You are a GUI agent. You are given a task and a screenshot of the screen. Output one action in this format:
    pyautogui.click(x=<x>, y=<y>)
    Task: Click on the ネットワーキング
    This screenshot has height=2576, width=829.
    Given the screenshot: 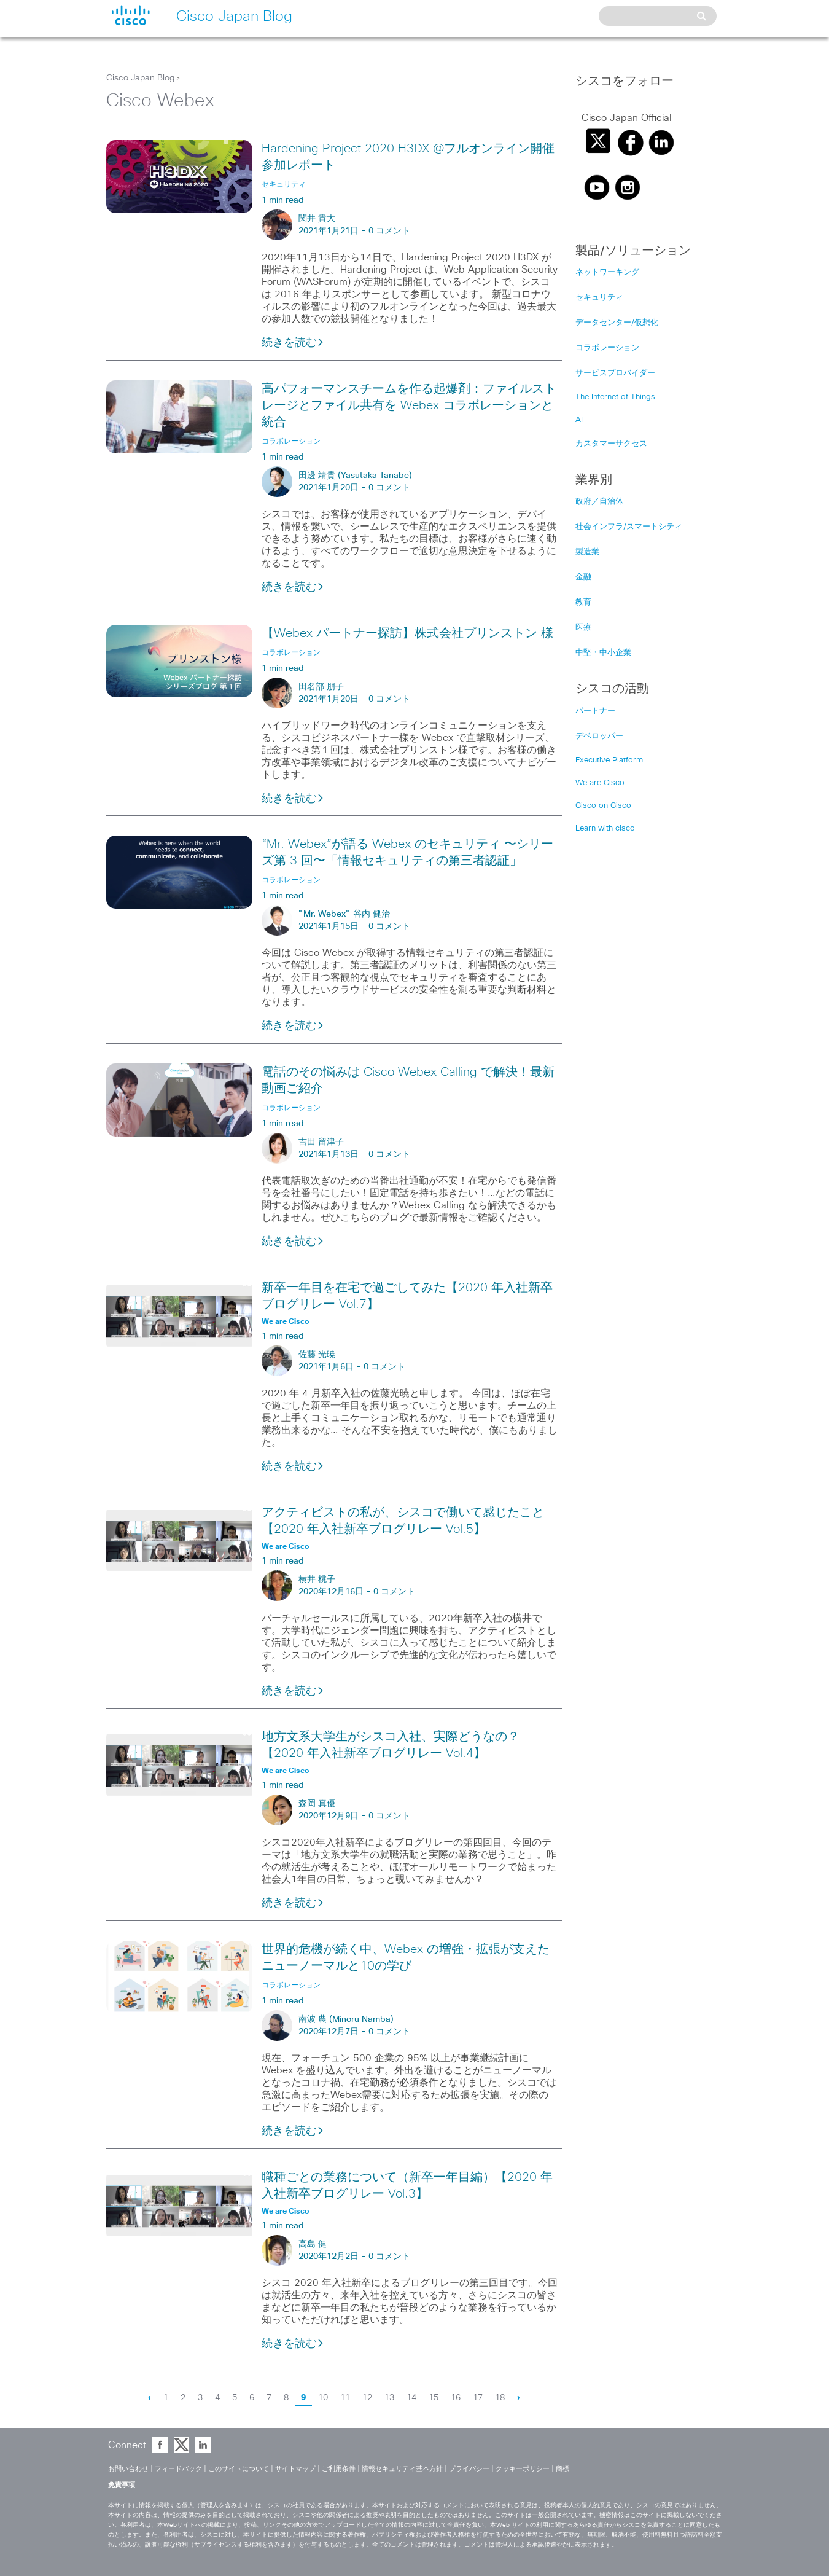 What is the action you would take?
    pyautogui.click(x=607, y=272)
    